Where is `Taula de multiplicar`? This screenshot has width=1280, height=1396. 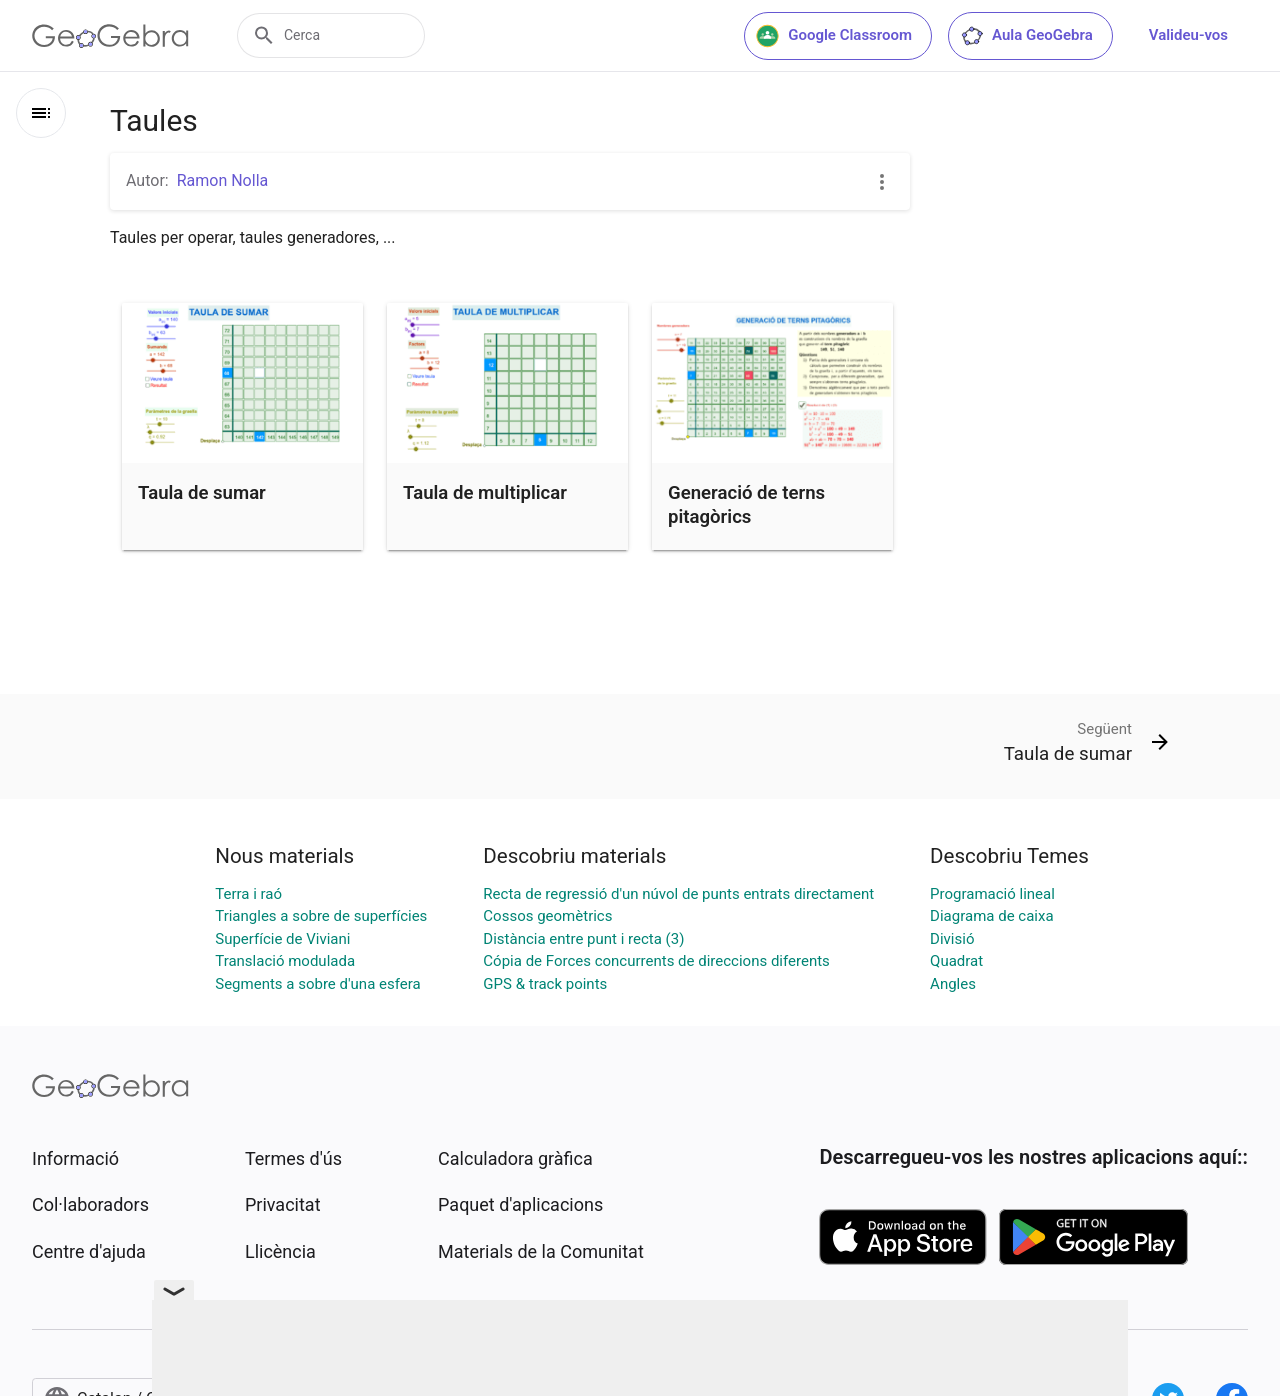 Taula de multiplicar is located at coordinates (485, 493).